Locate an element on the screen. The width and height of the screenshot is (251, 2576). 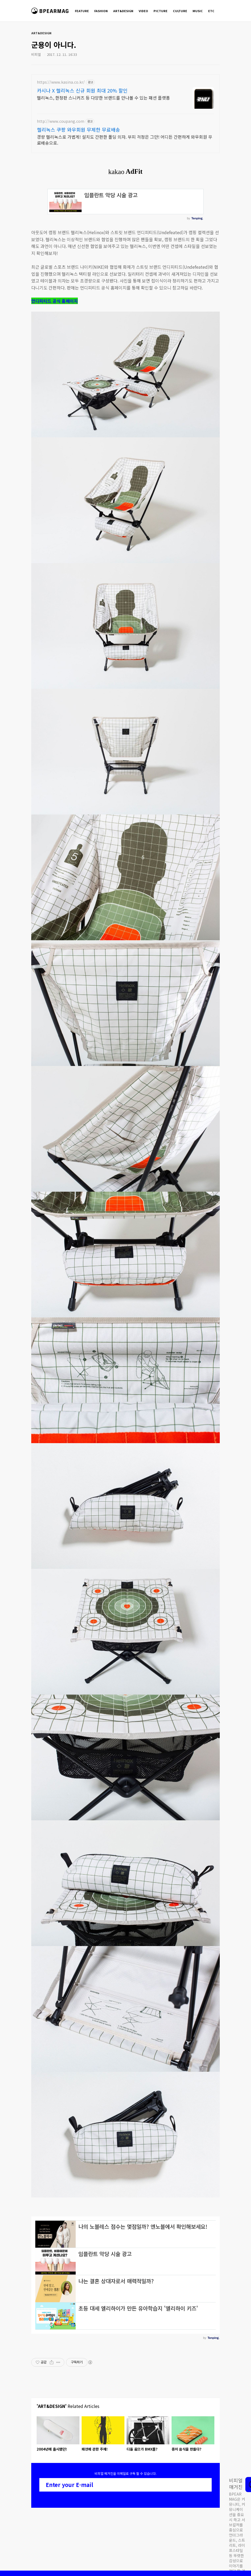
비피얼 매거진 is located at coordinates (50, 13).